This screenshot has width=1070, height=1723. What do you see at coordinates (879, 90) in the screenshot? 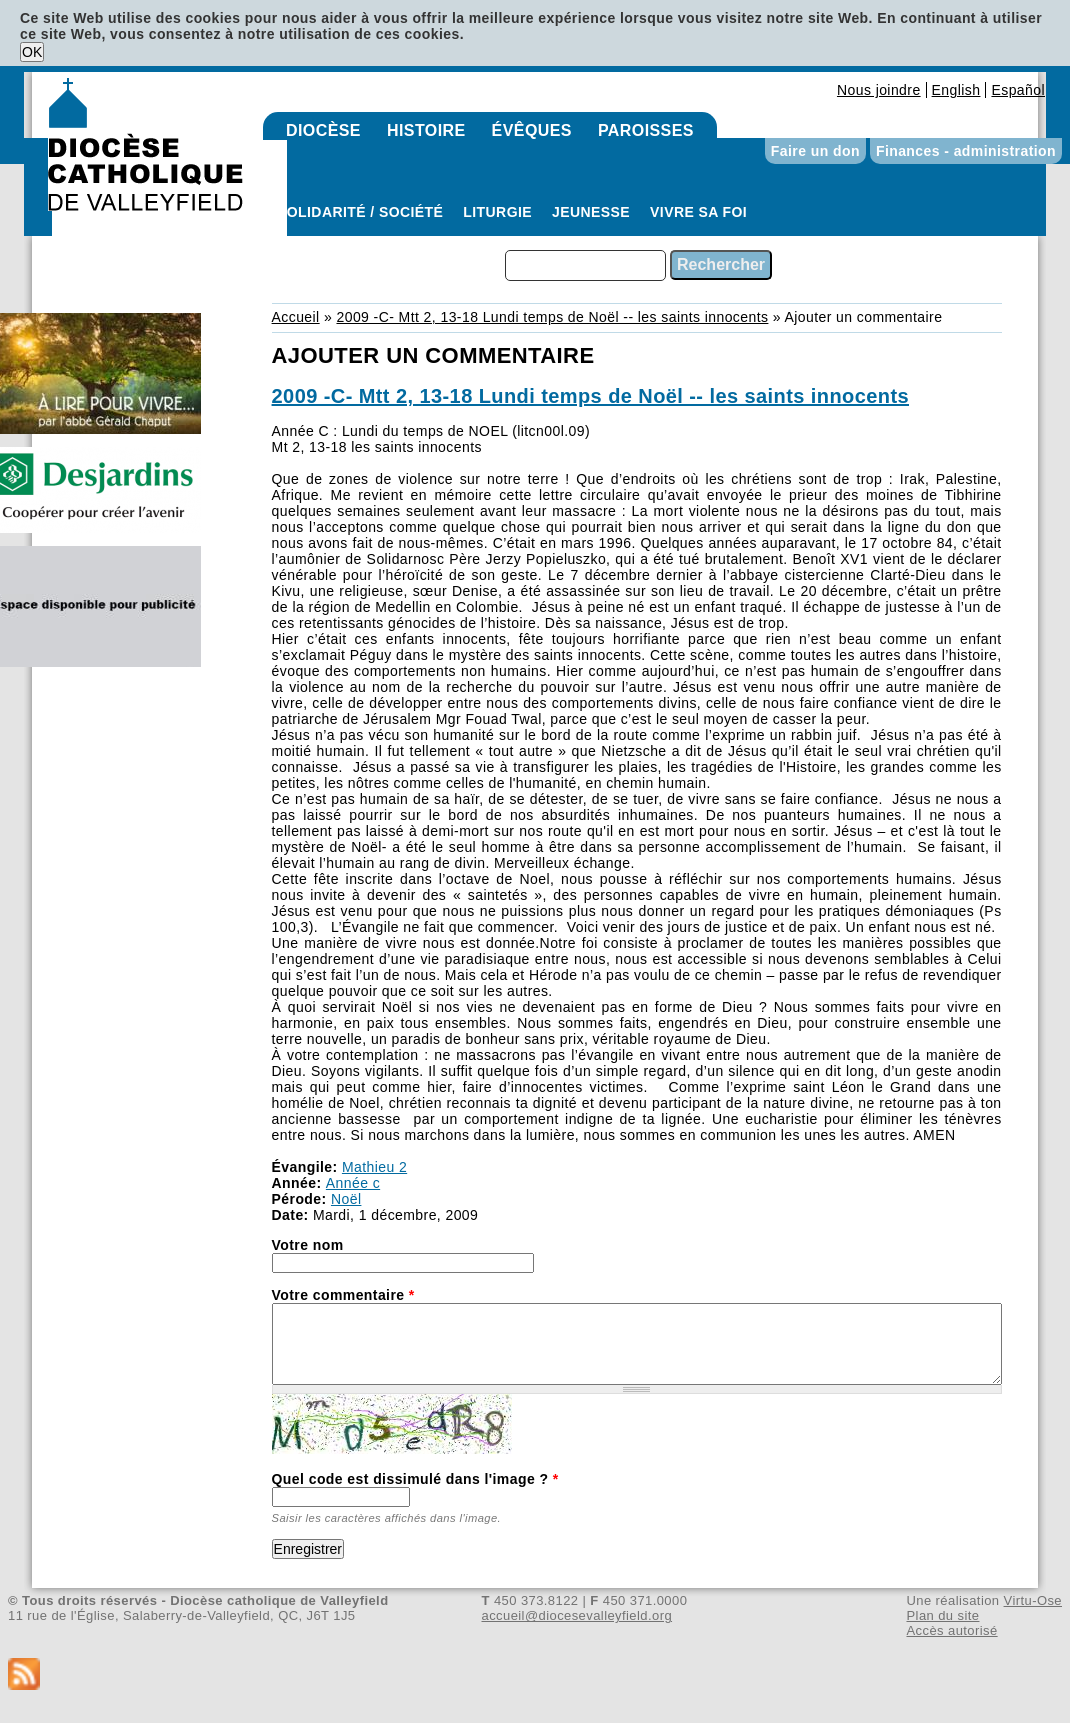
I see `Nous joindre` at bounding box center [879, 90].